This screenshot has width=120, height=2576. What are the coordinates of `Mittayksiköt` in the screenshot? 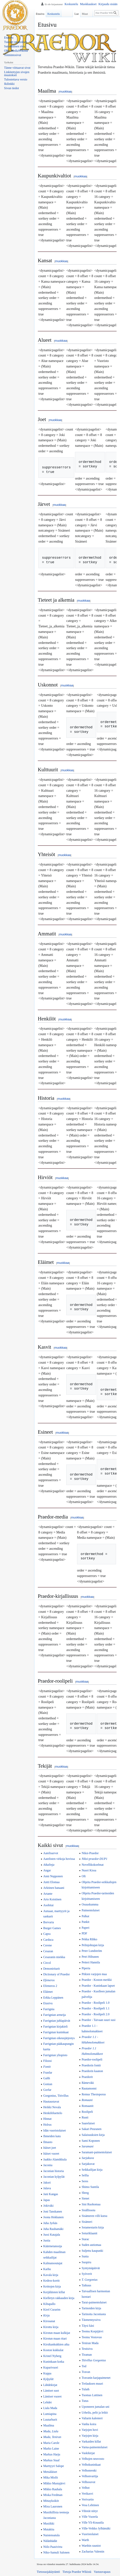 It's located at (51, 2500).